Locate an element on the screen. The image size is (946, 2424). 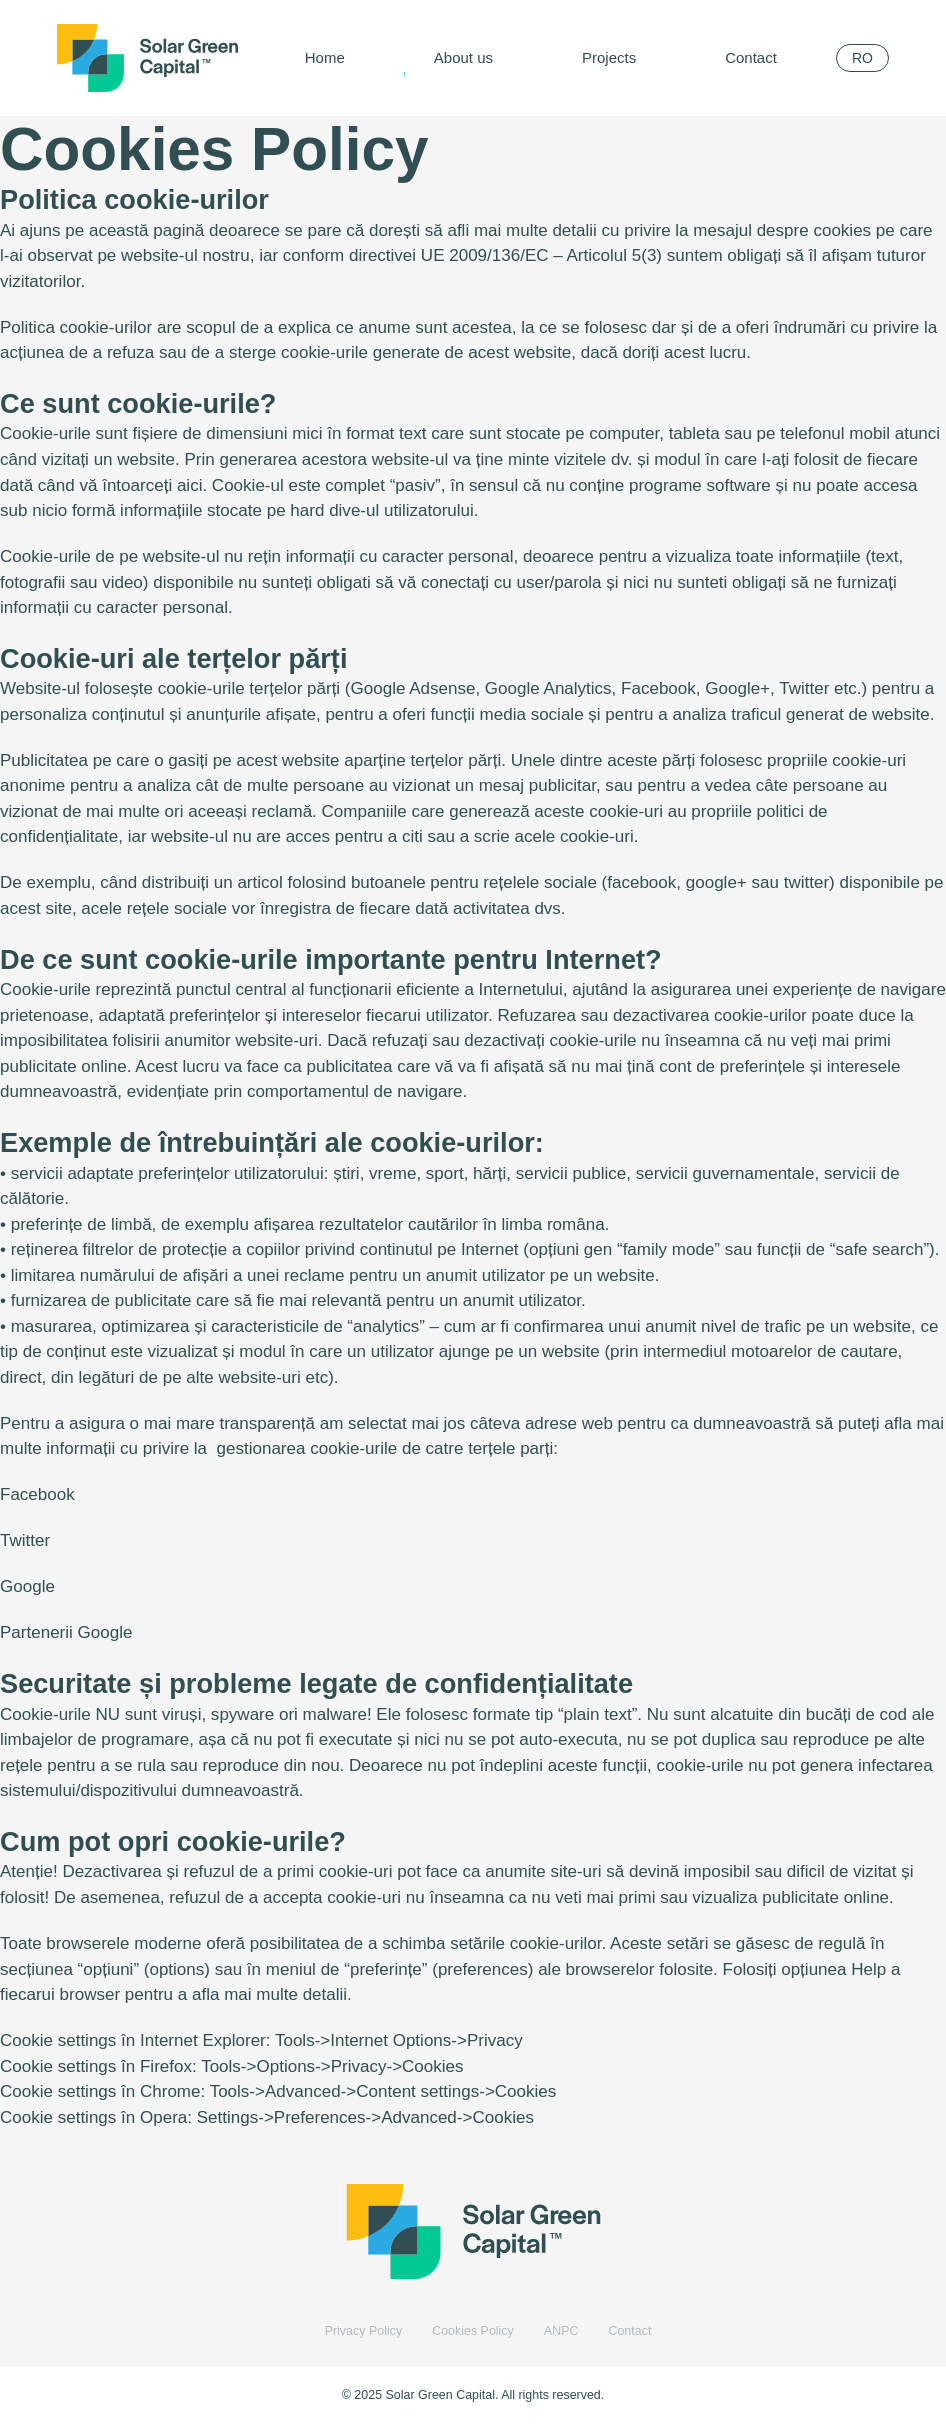
[menuitem] is located at coordinates (862, 58).